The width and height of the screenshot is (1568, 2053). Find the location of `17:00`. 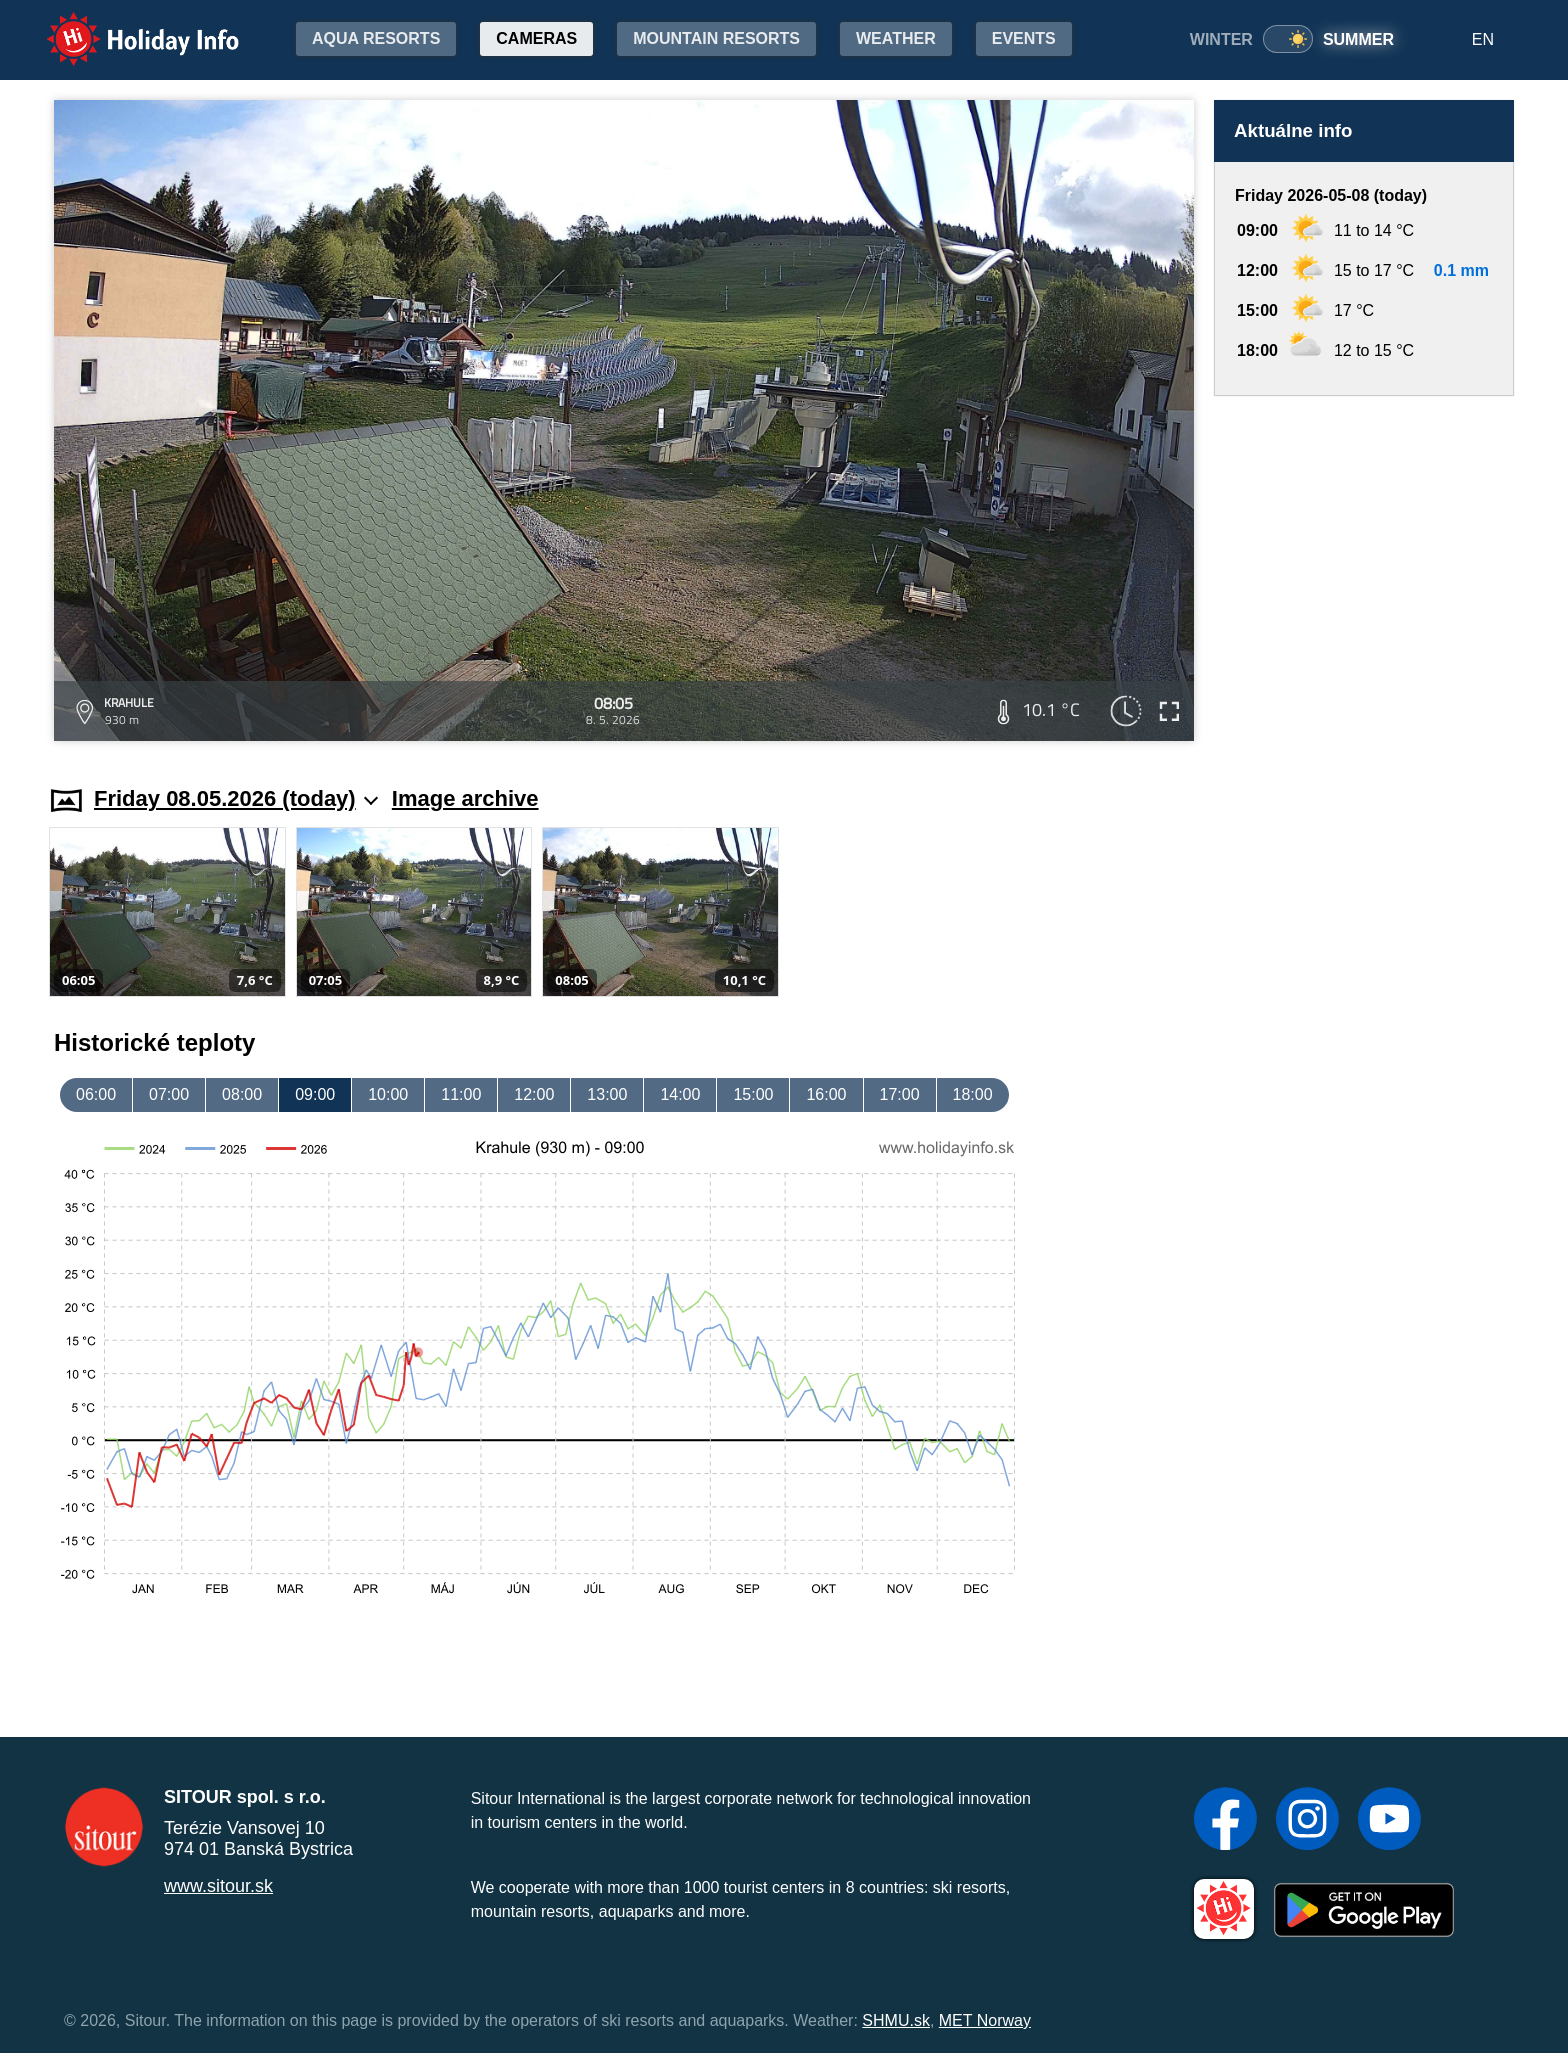

17:00 is located at coordinates (900, 1094).